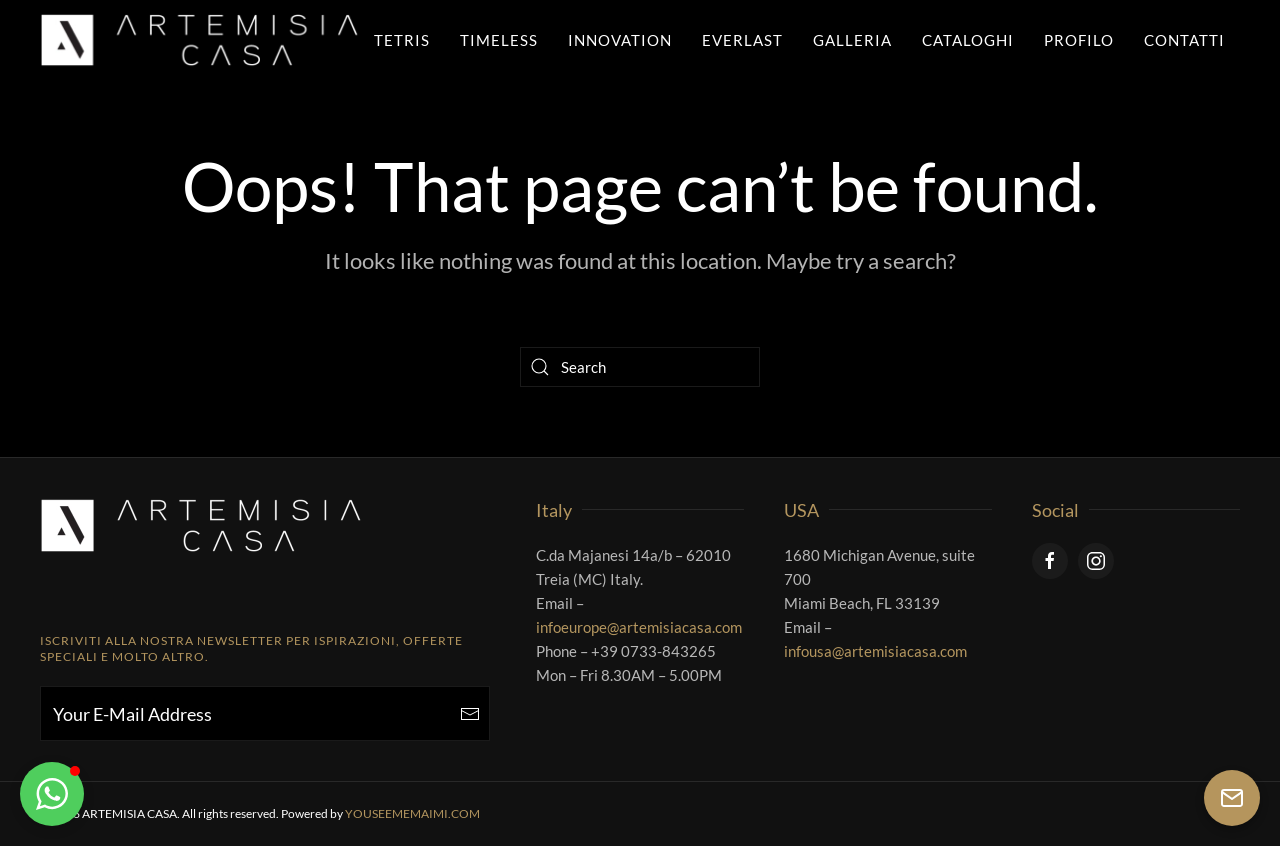 This screenshot has width=1280, height=846. Describe the element at coordinates (1184, 40) in the screenshot. I see `Contatti` at that location.